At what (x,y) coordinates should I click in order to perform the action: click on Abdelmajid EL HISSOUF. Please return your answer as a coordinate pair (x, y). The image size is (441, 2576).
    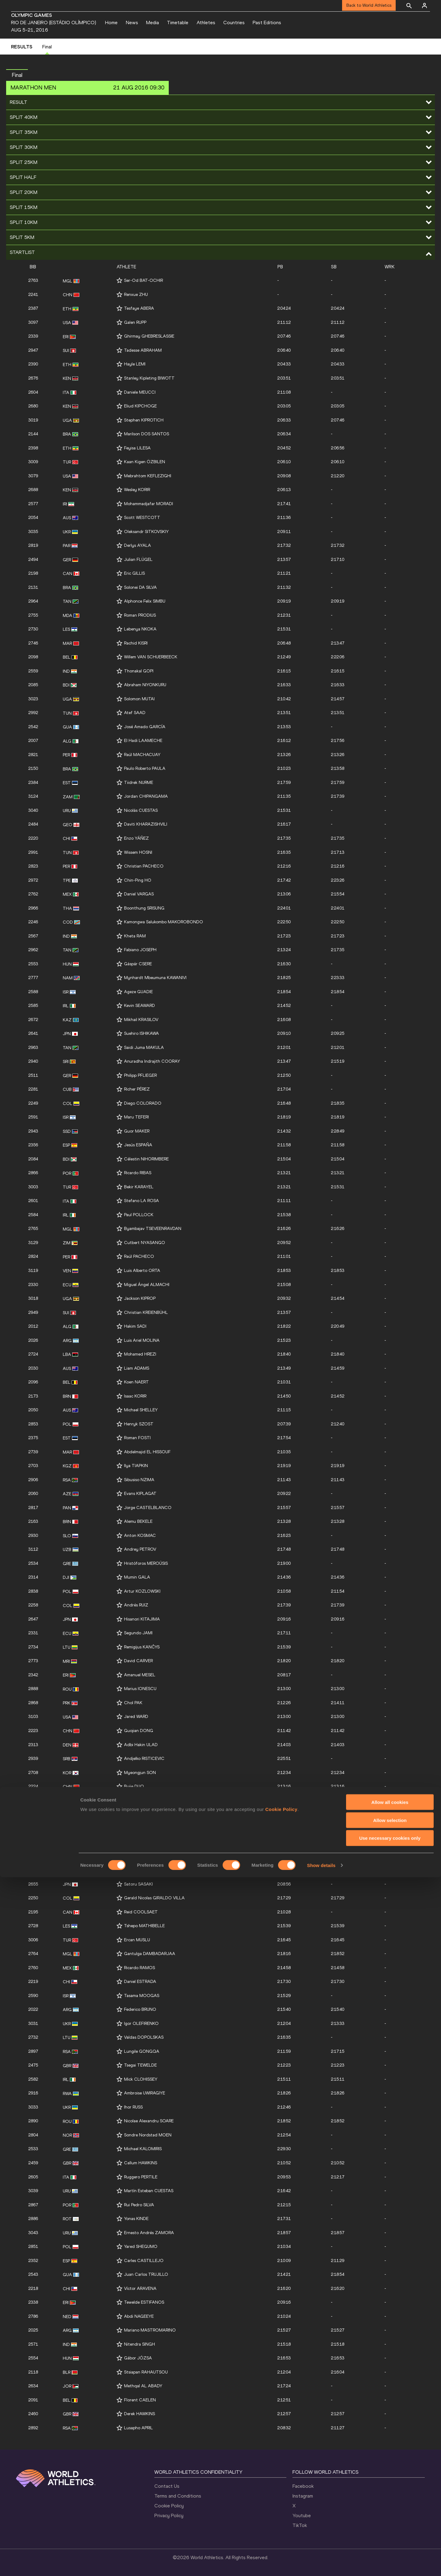
    Looking at the image, I should click on (147, 1451).